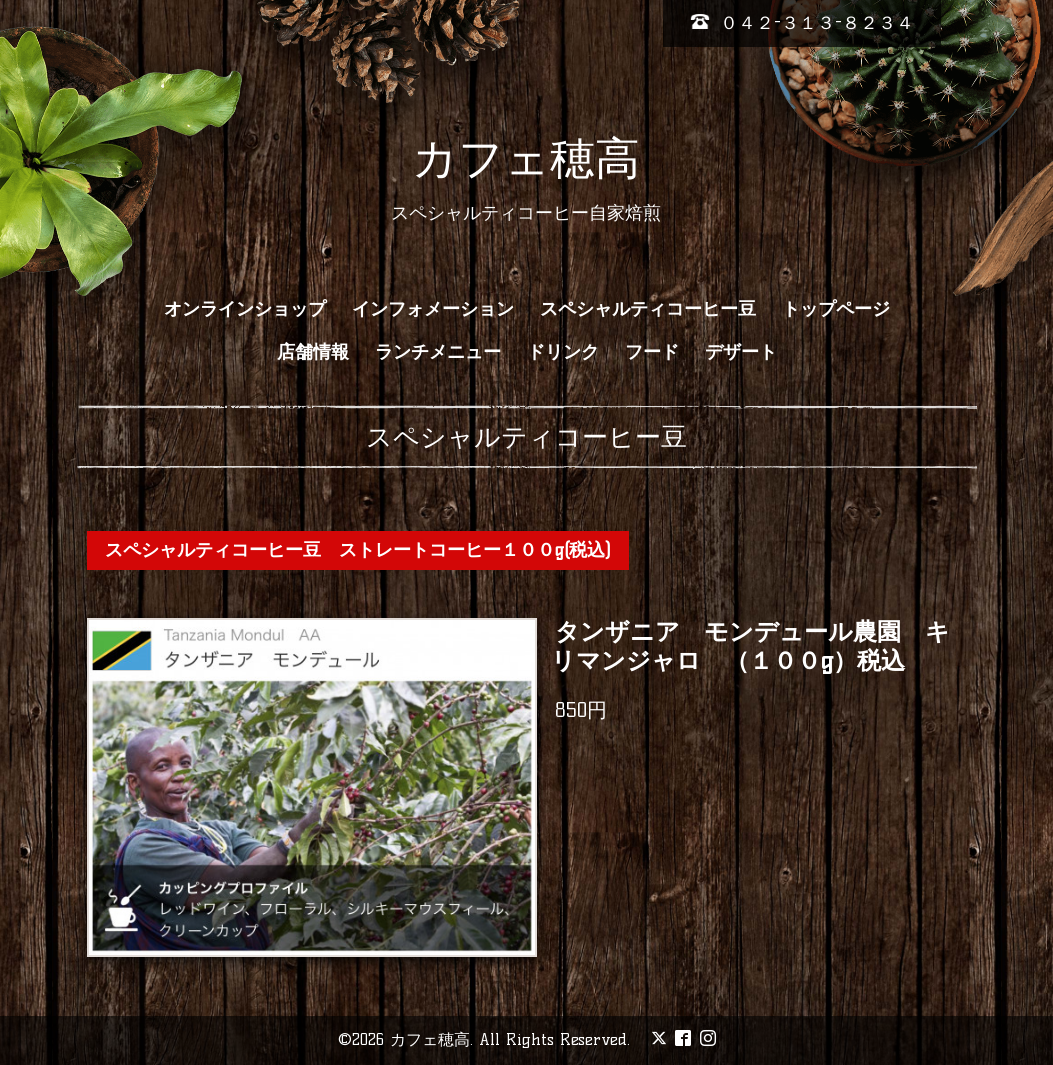  I want to click on カフェ穂高, so click(526, 158).